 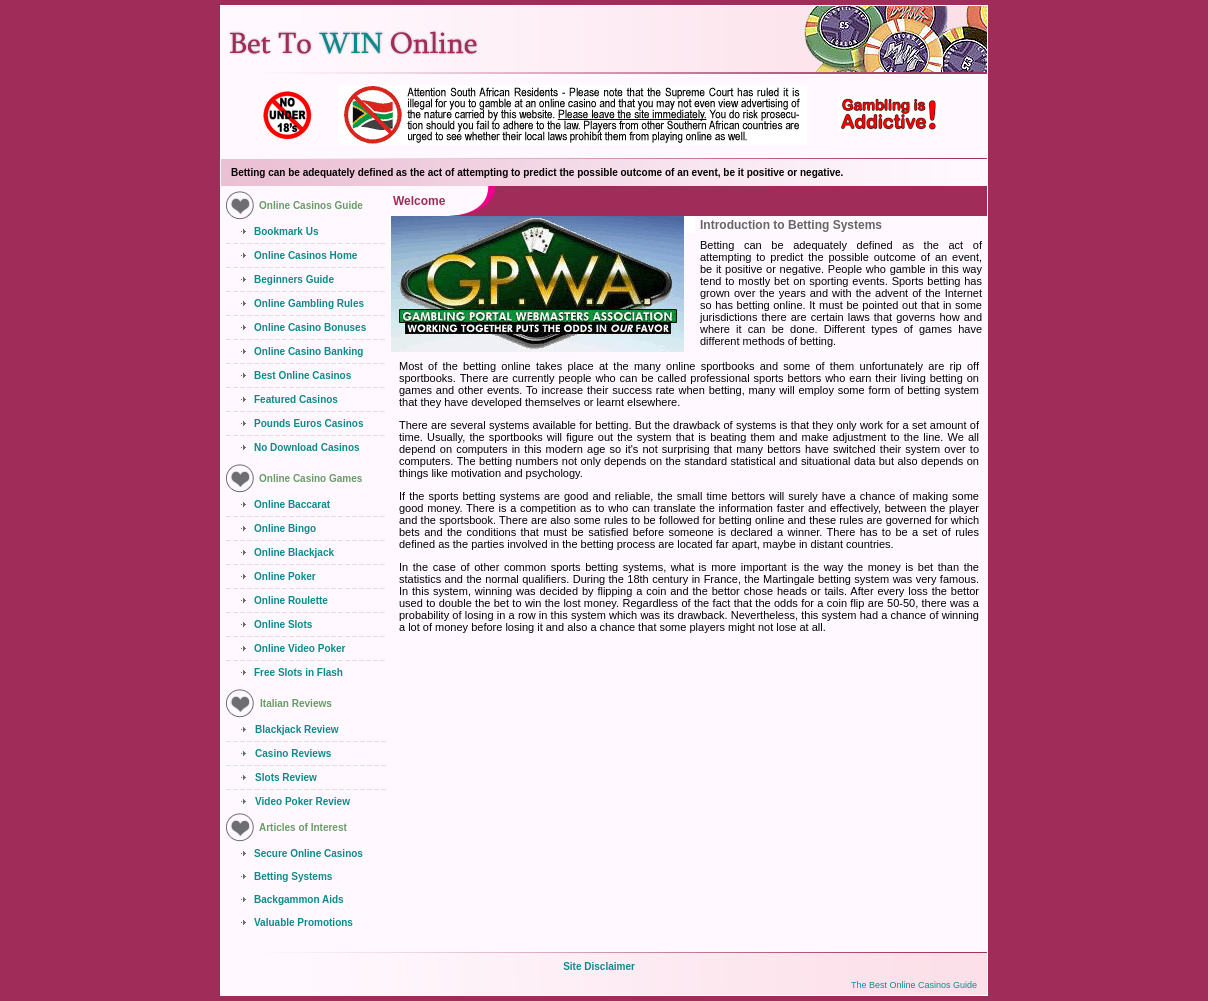 I want to click on Beginners Guide, so click(x=294, y=279).